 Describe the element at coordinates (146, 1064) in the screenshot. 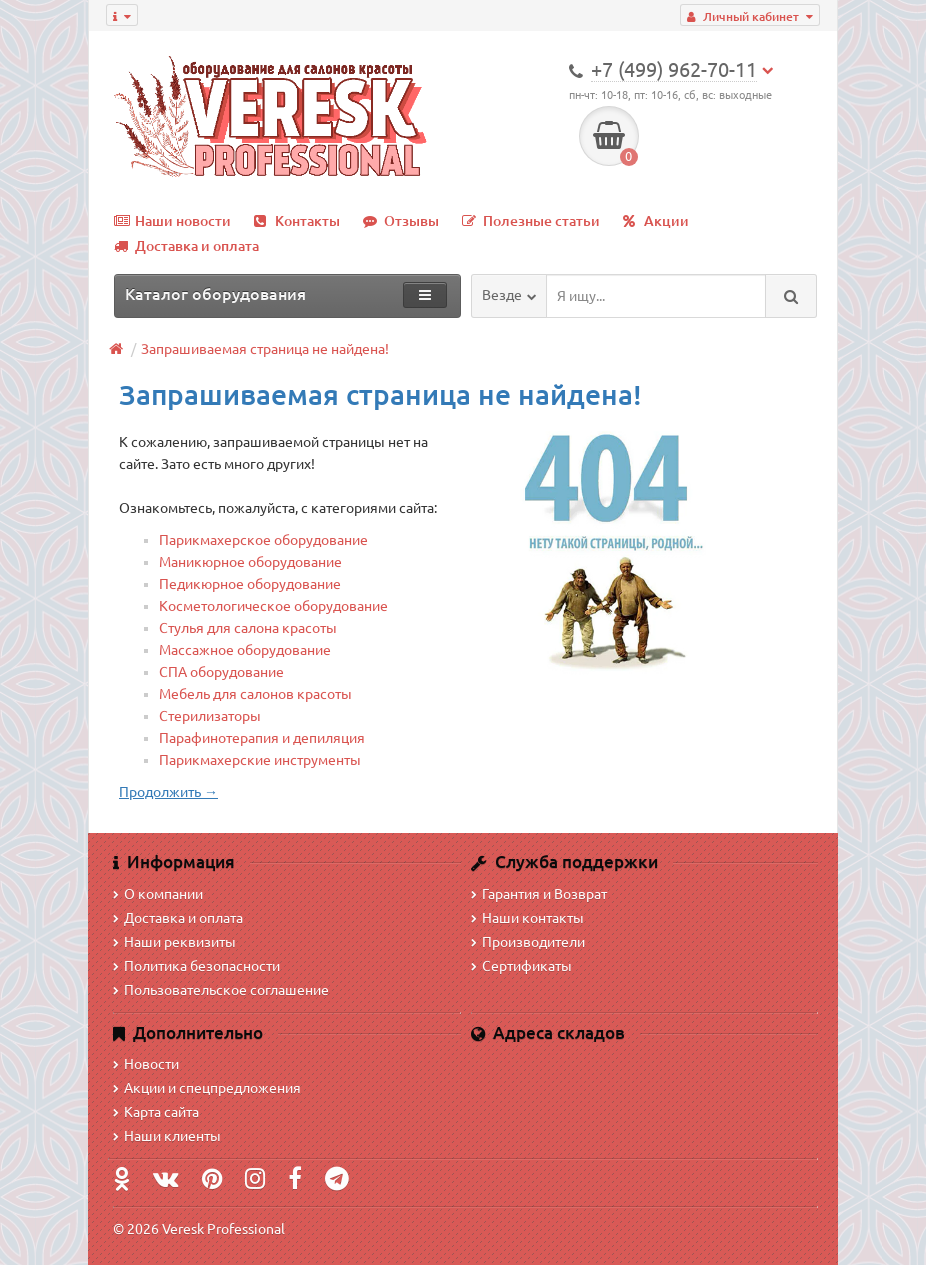

I see `Новости` at that location.